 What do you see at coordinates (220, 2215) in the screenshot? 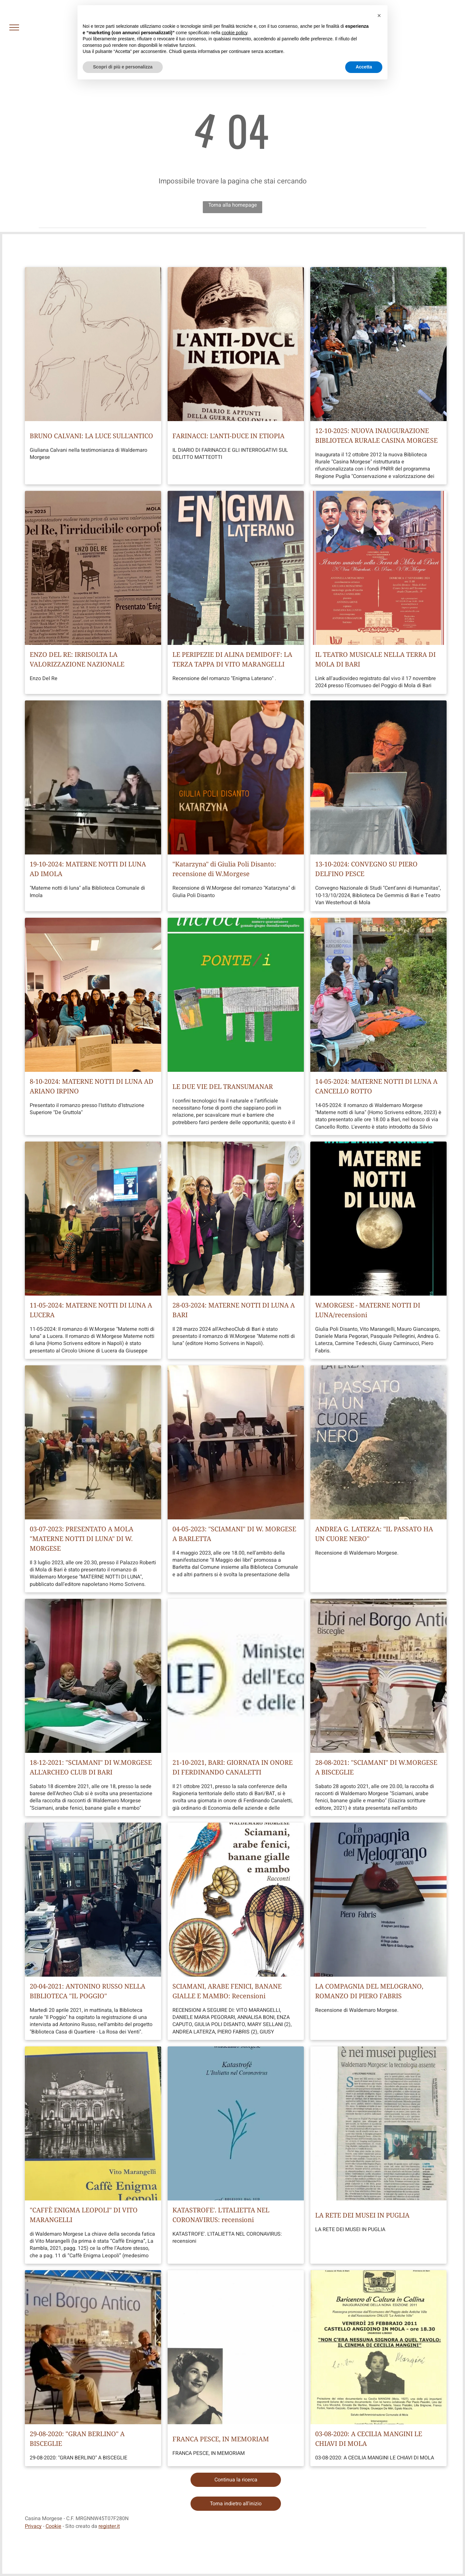
I see `KATASTROFE'. L'ITALIETTA NEL CORONAVIRUS: recensioni` at bounding box center [220, 2215].